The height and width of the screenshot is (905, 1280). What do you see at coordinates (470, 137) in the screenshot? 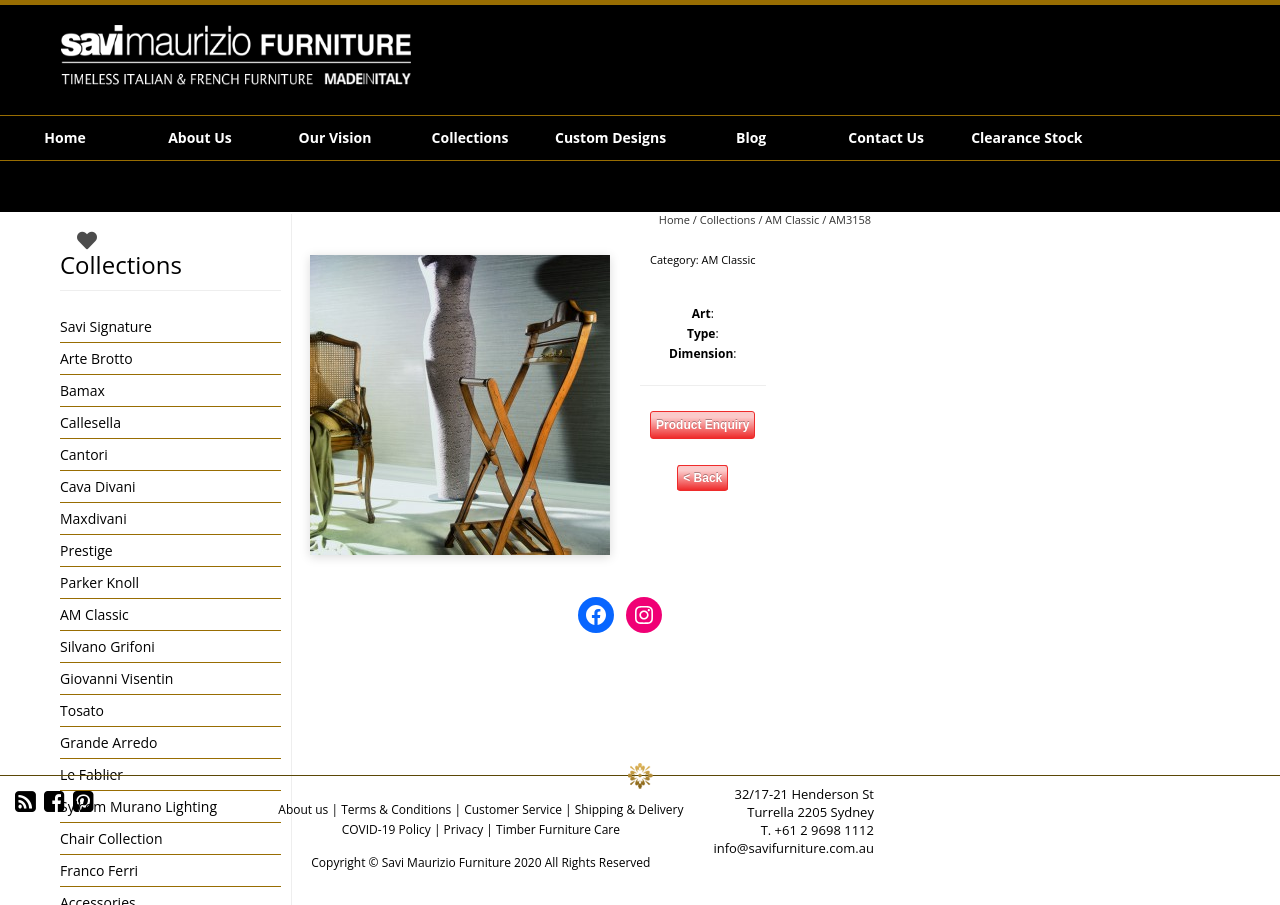
I see `Collections` at bounding box center [470, 137].